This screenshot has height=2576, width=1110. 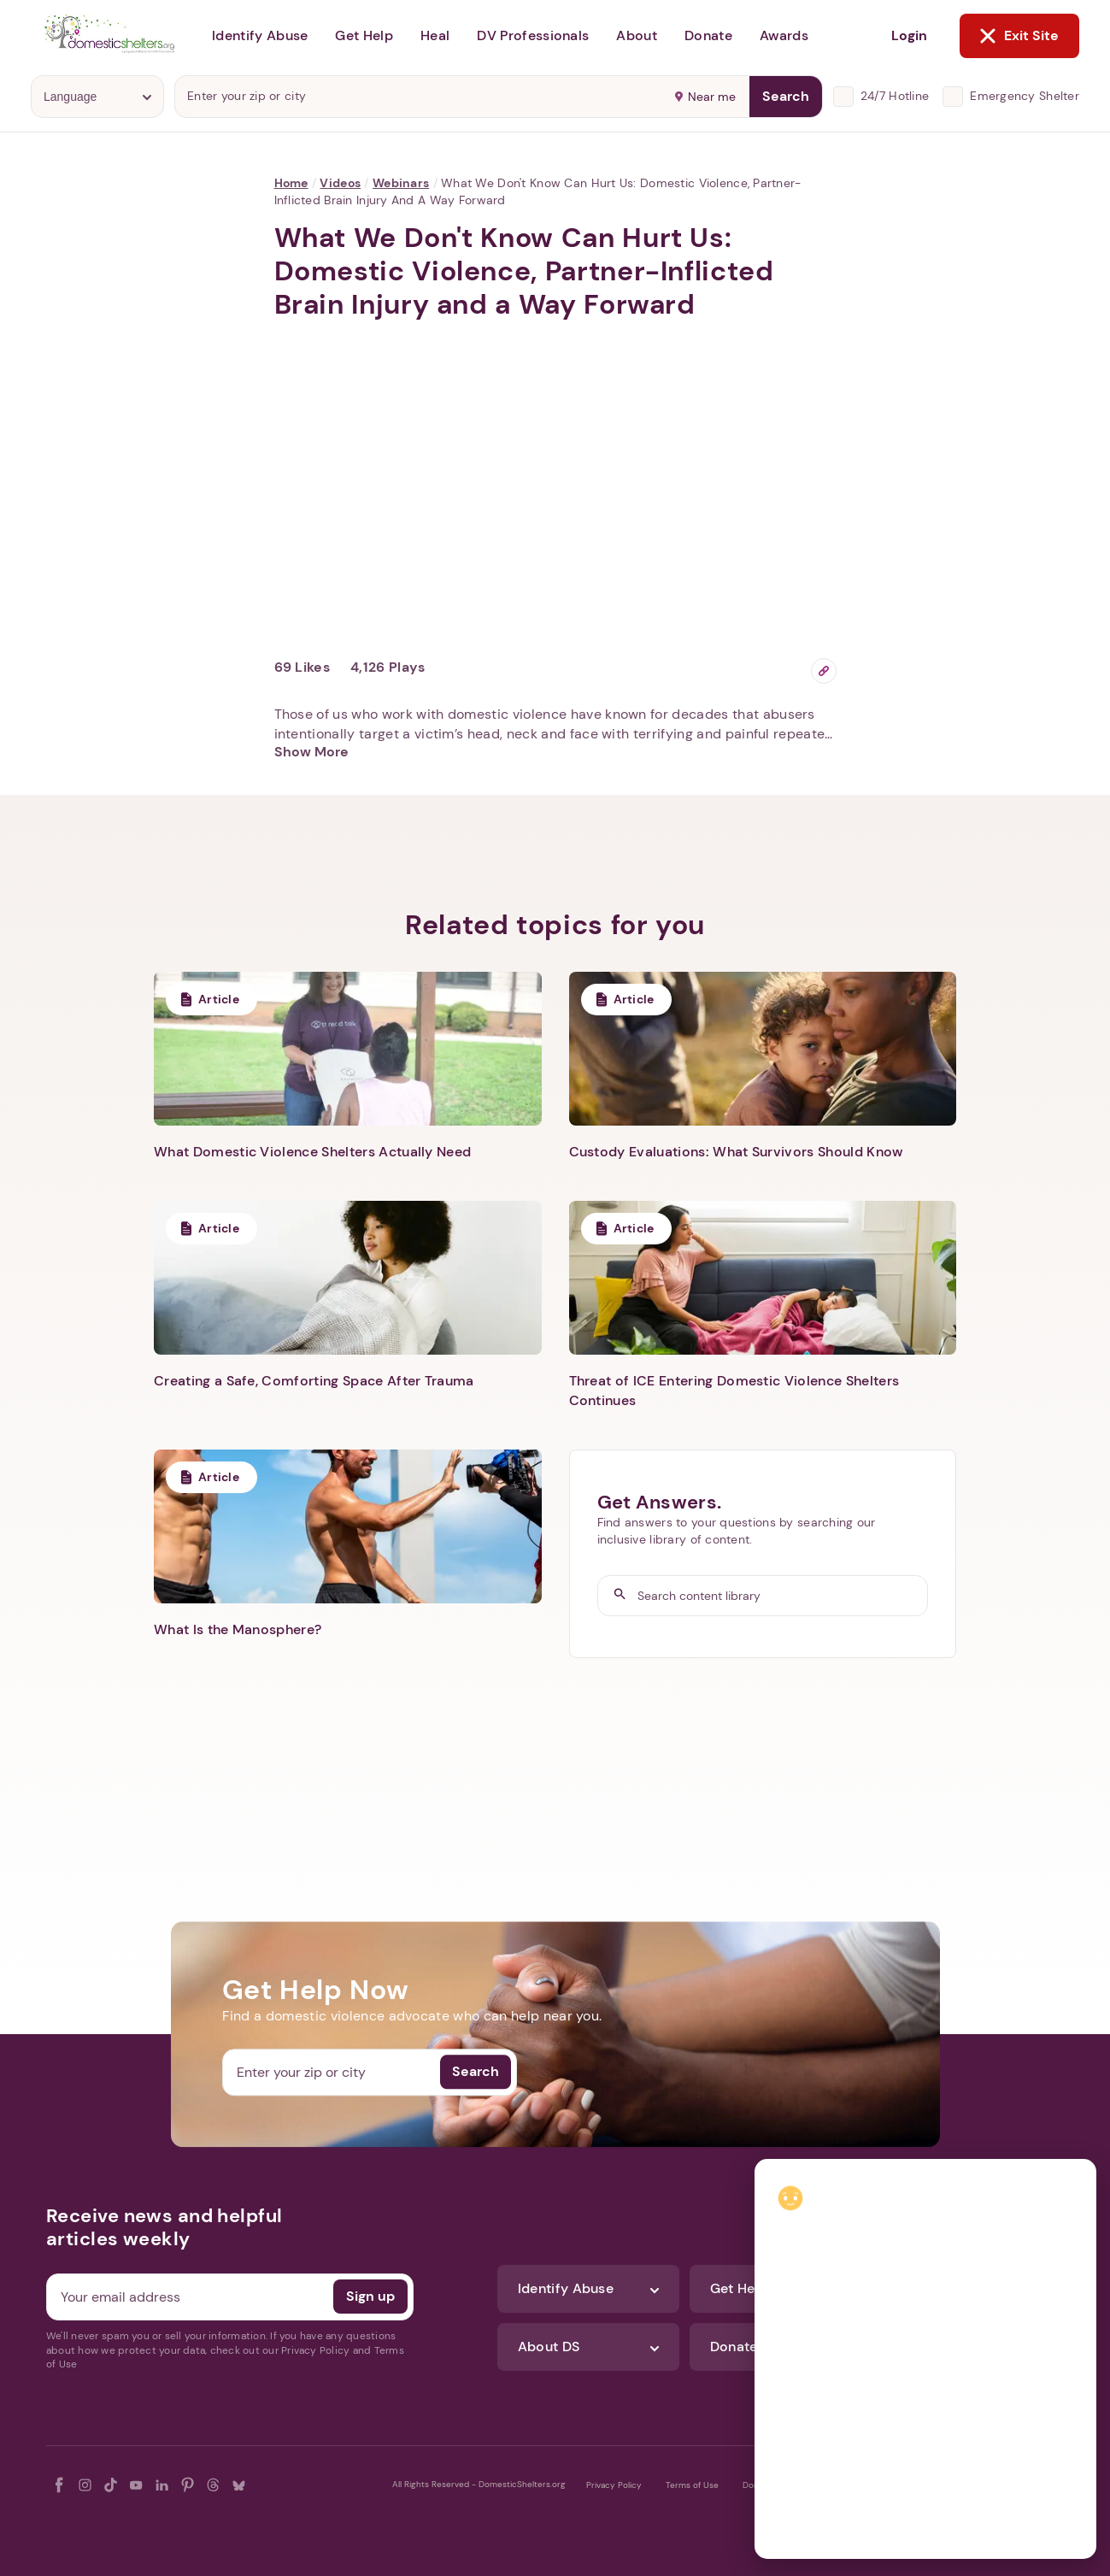 I want to click on Login, so click(x=909, y=35).